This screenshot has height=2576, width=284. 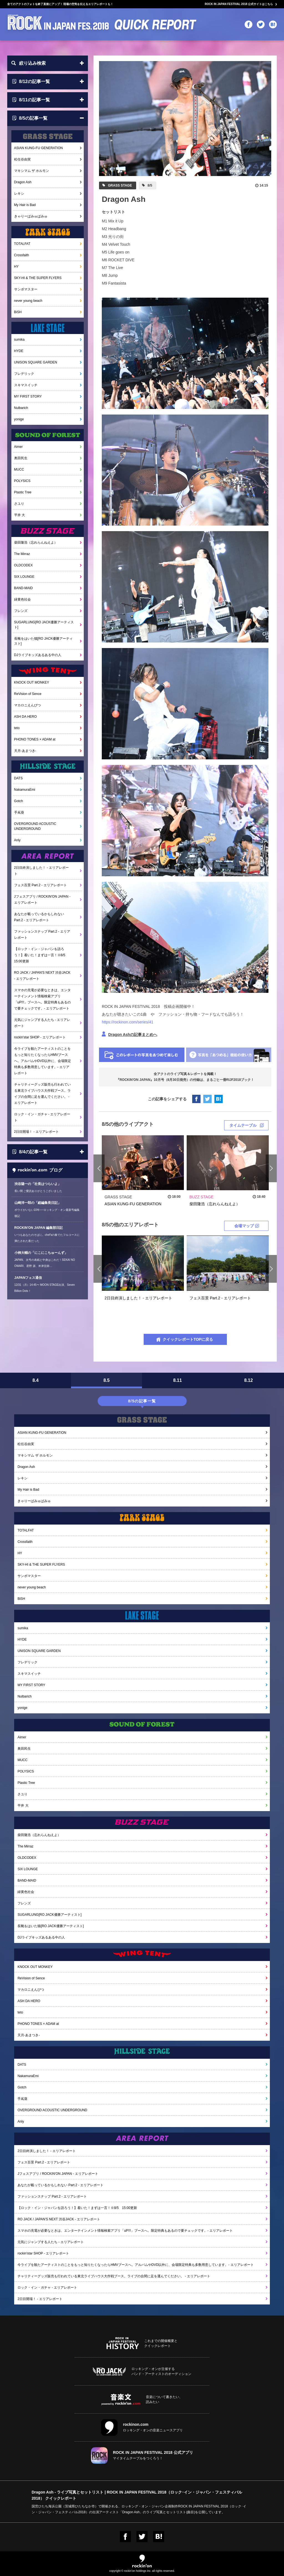 I want to click on 平井 大, so click(x=19, y=515).